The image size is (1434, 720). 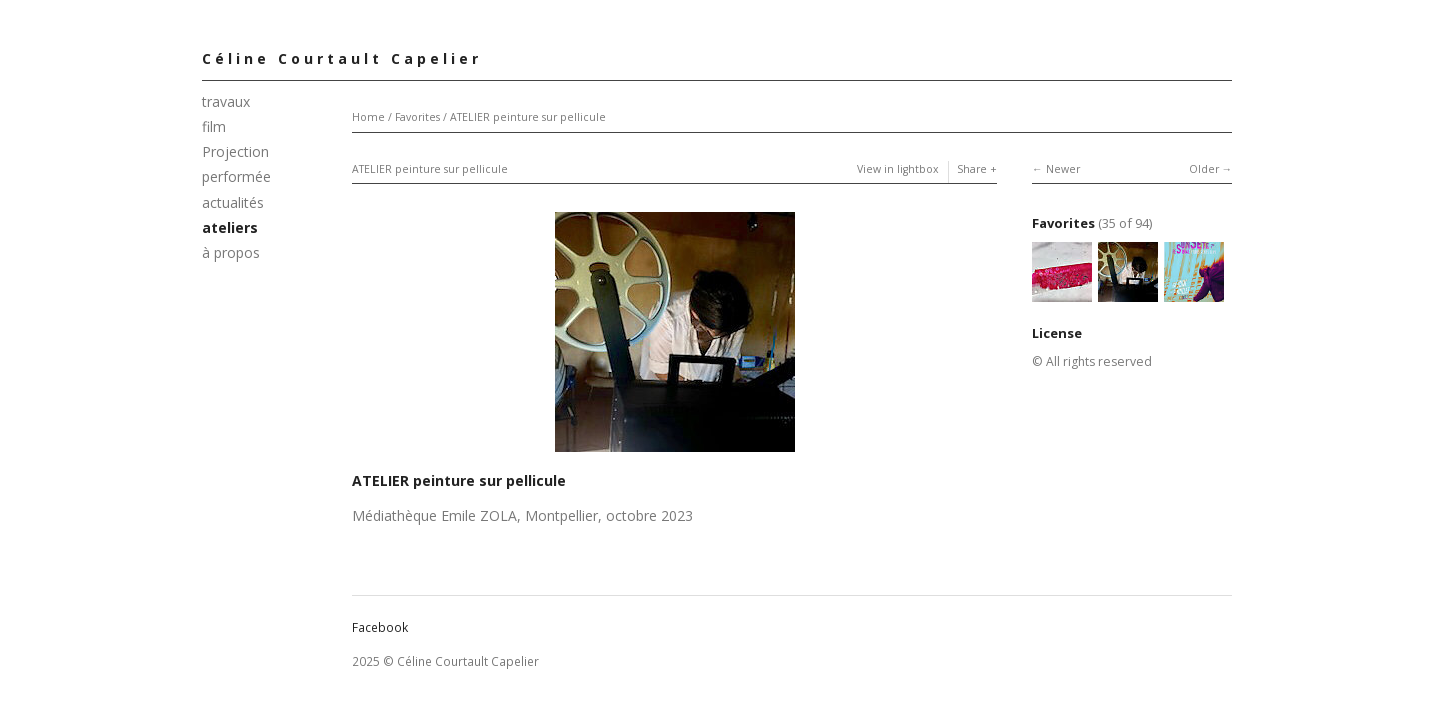 I want to click on Older, so click(x=1204, y=169).